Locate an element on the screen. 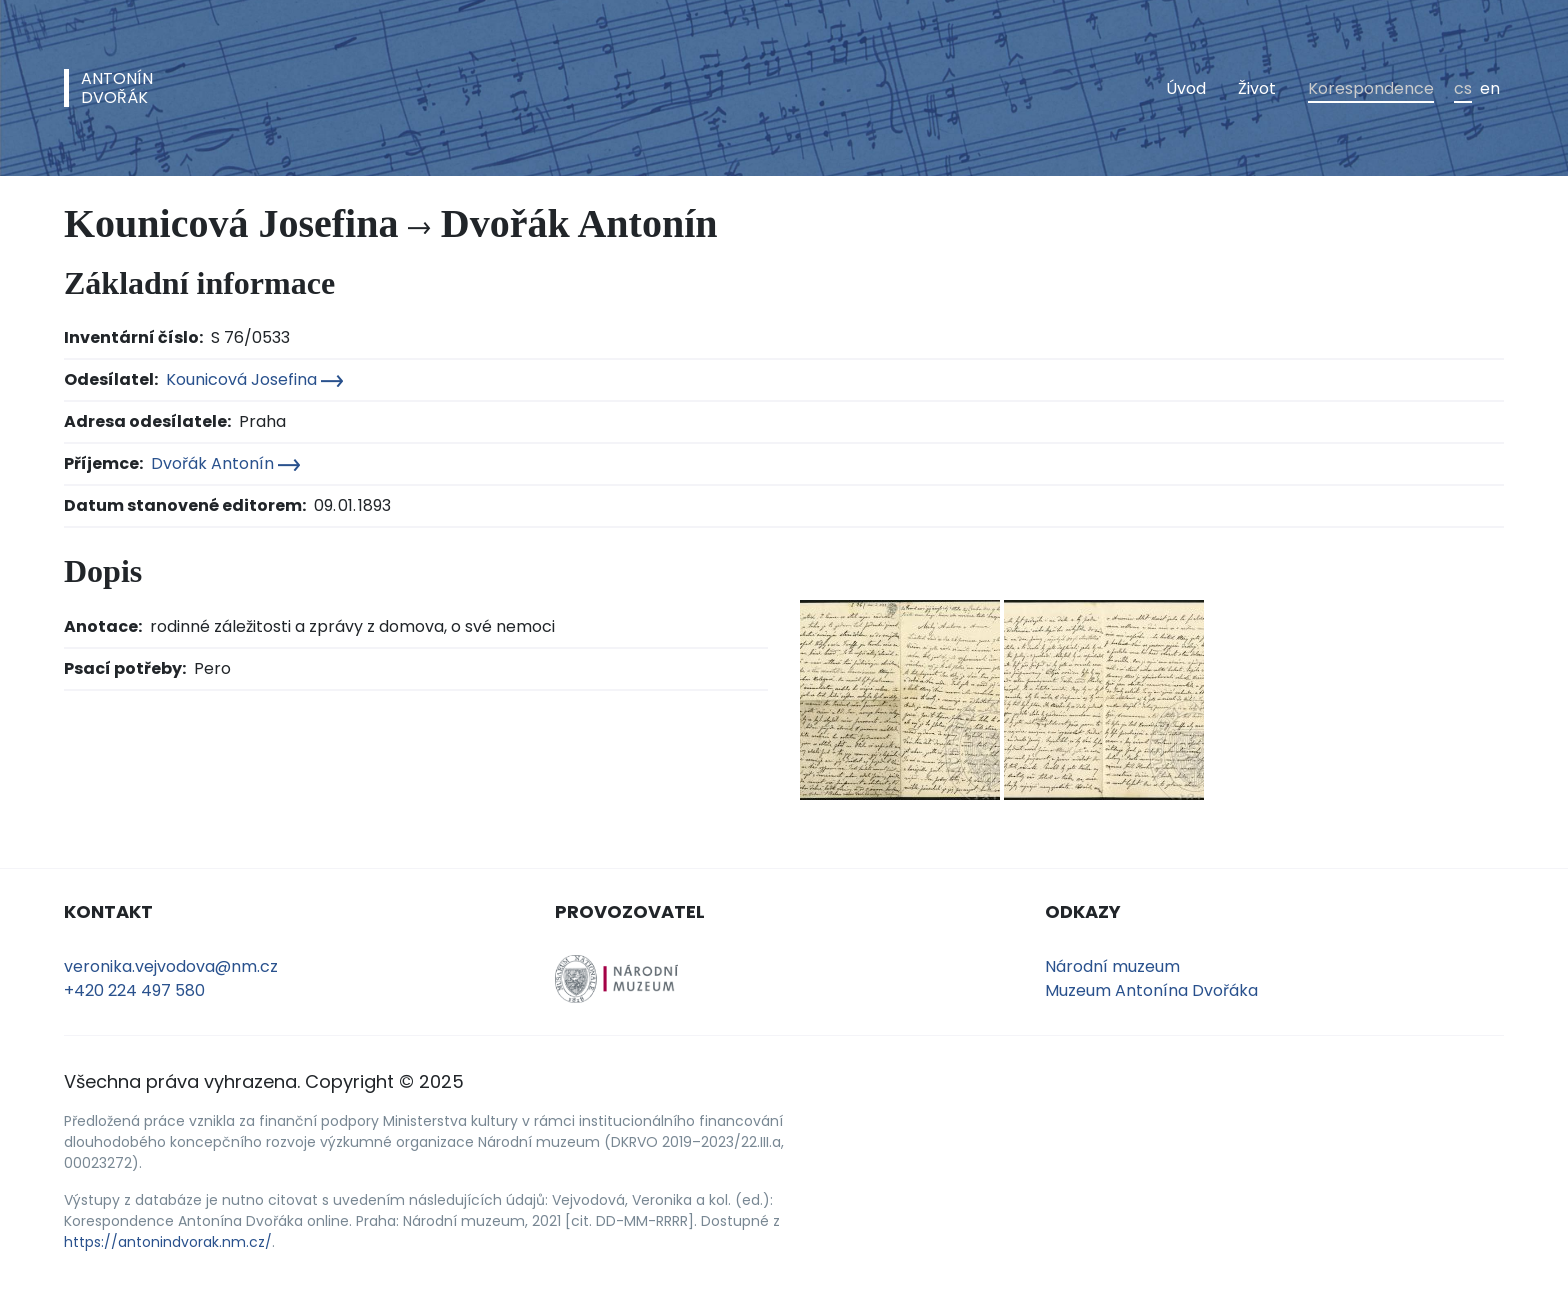 Image resolution: width=1568 pixels, height=1301 pixels. en is located at coordinates (1490, 88).